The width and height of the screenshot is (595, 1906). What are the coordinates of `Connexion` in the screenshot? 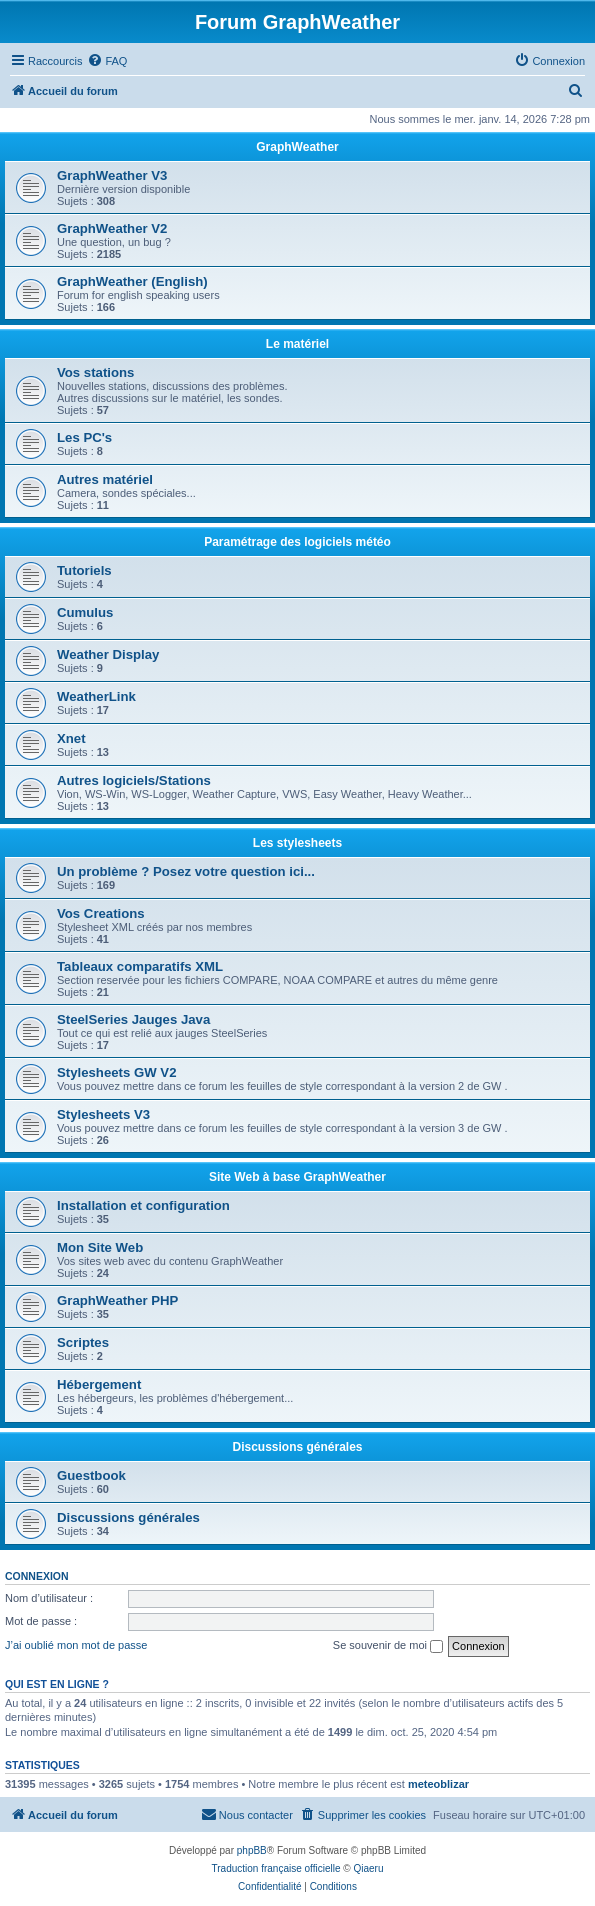 It's located at (37, 1576).